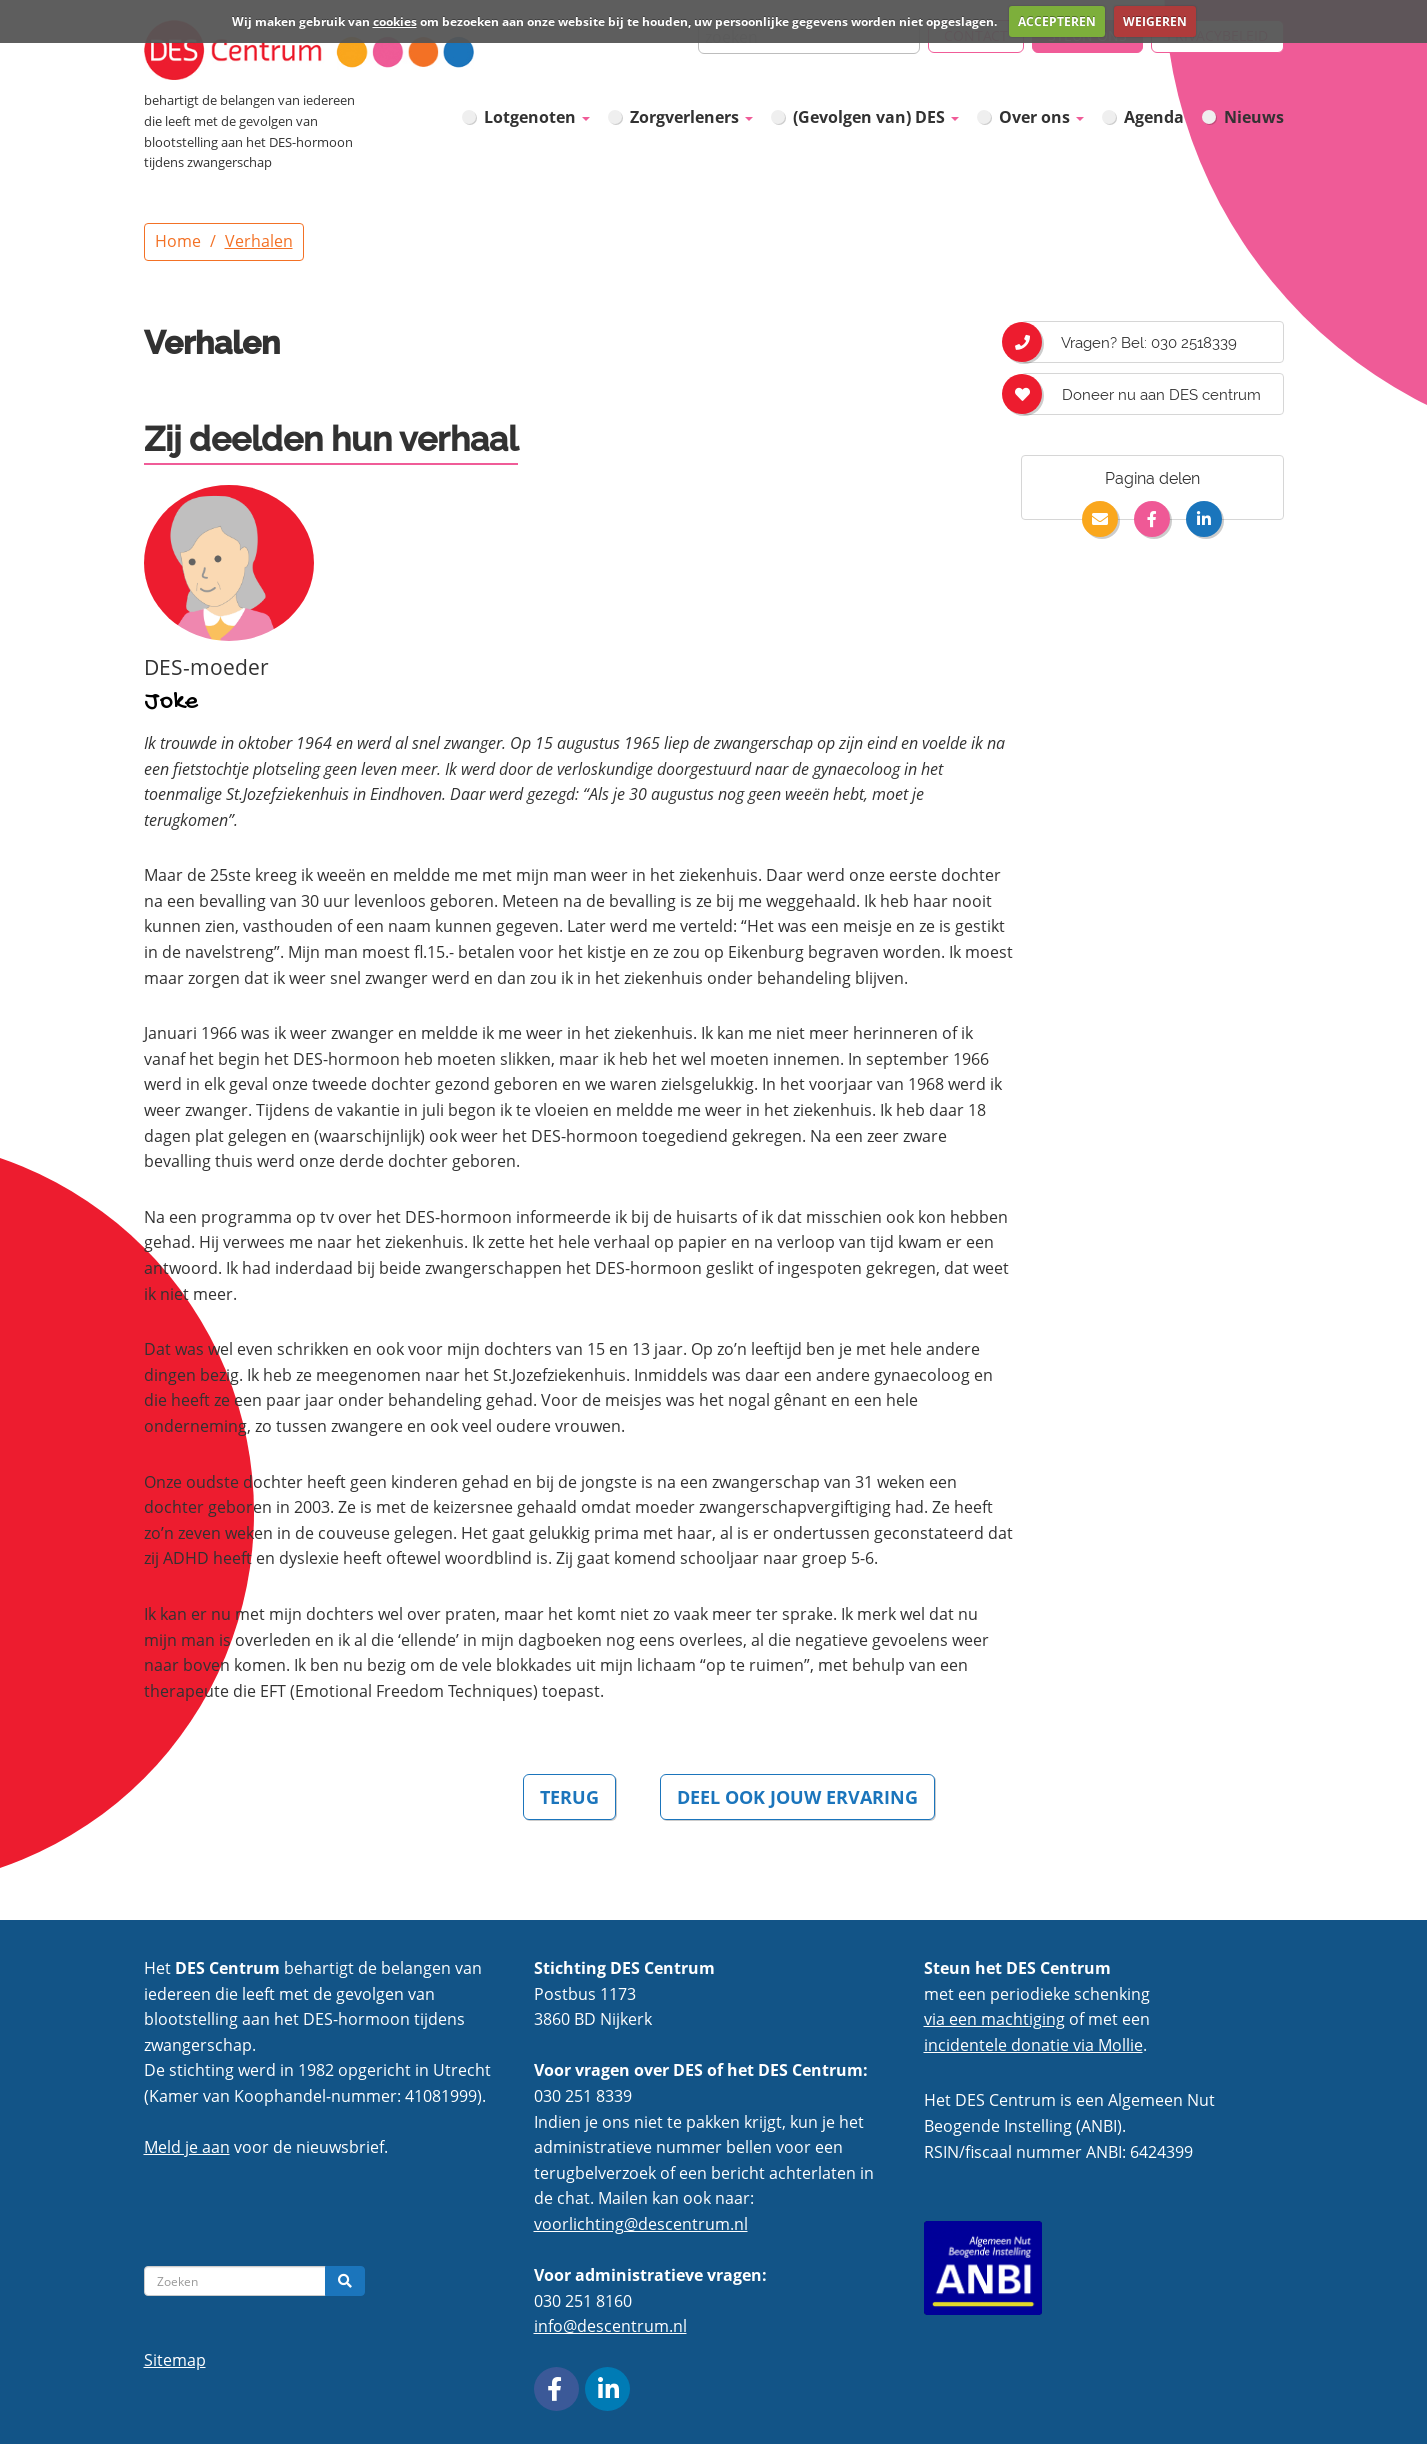 Image resolution: width=1427 pixels, height=2444 pixels. Describe the element at coordinates (994, 2019) in the screenshot. I see `via een machtiging` at that location.